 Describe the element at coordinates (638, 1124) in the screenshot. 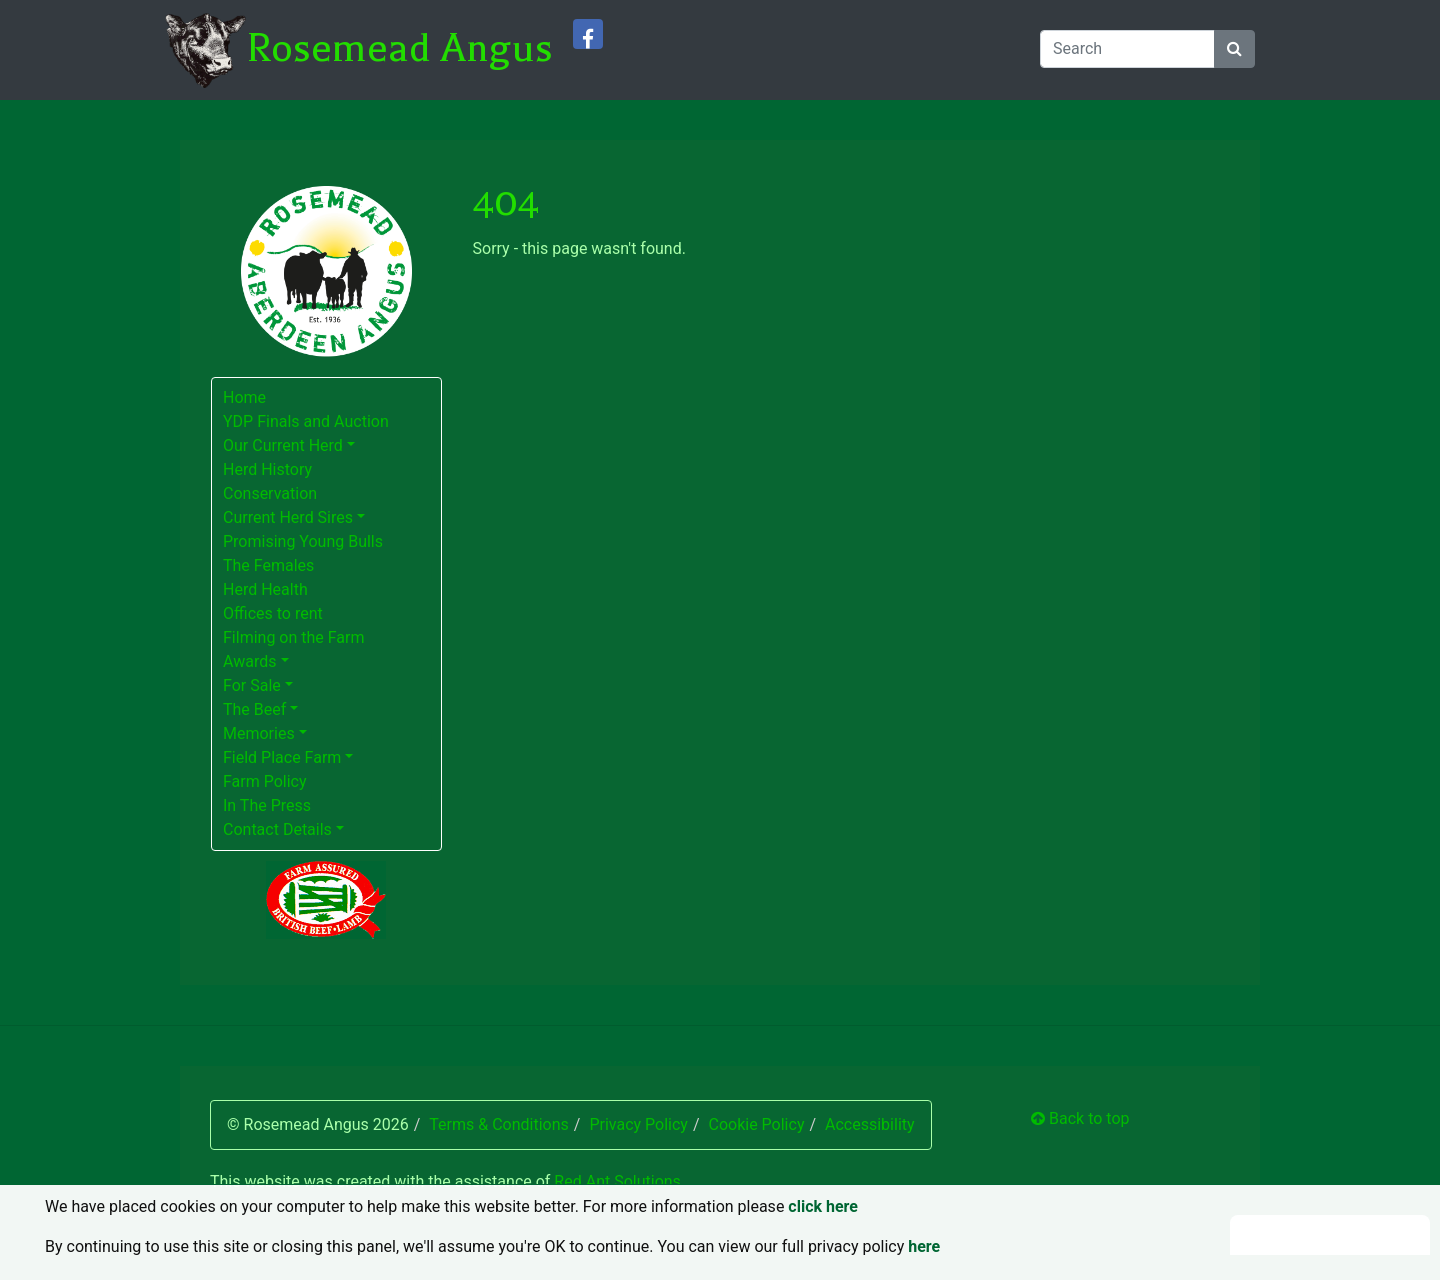

I see `Privacy Policy` at that location.